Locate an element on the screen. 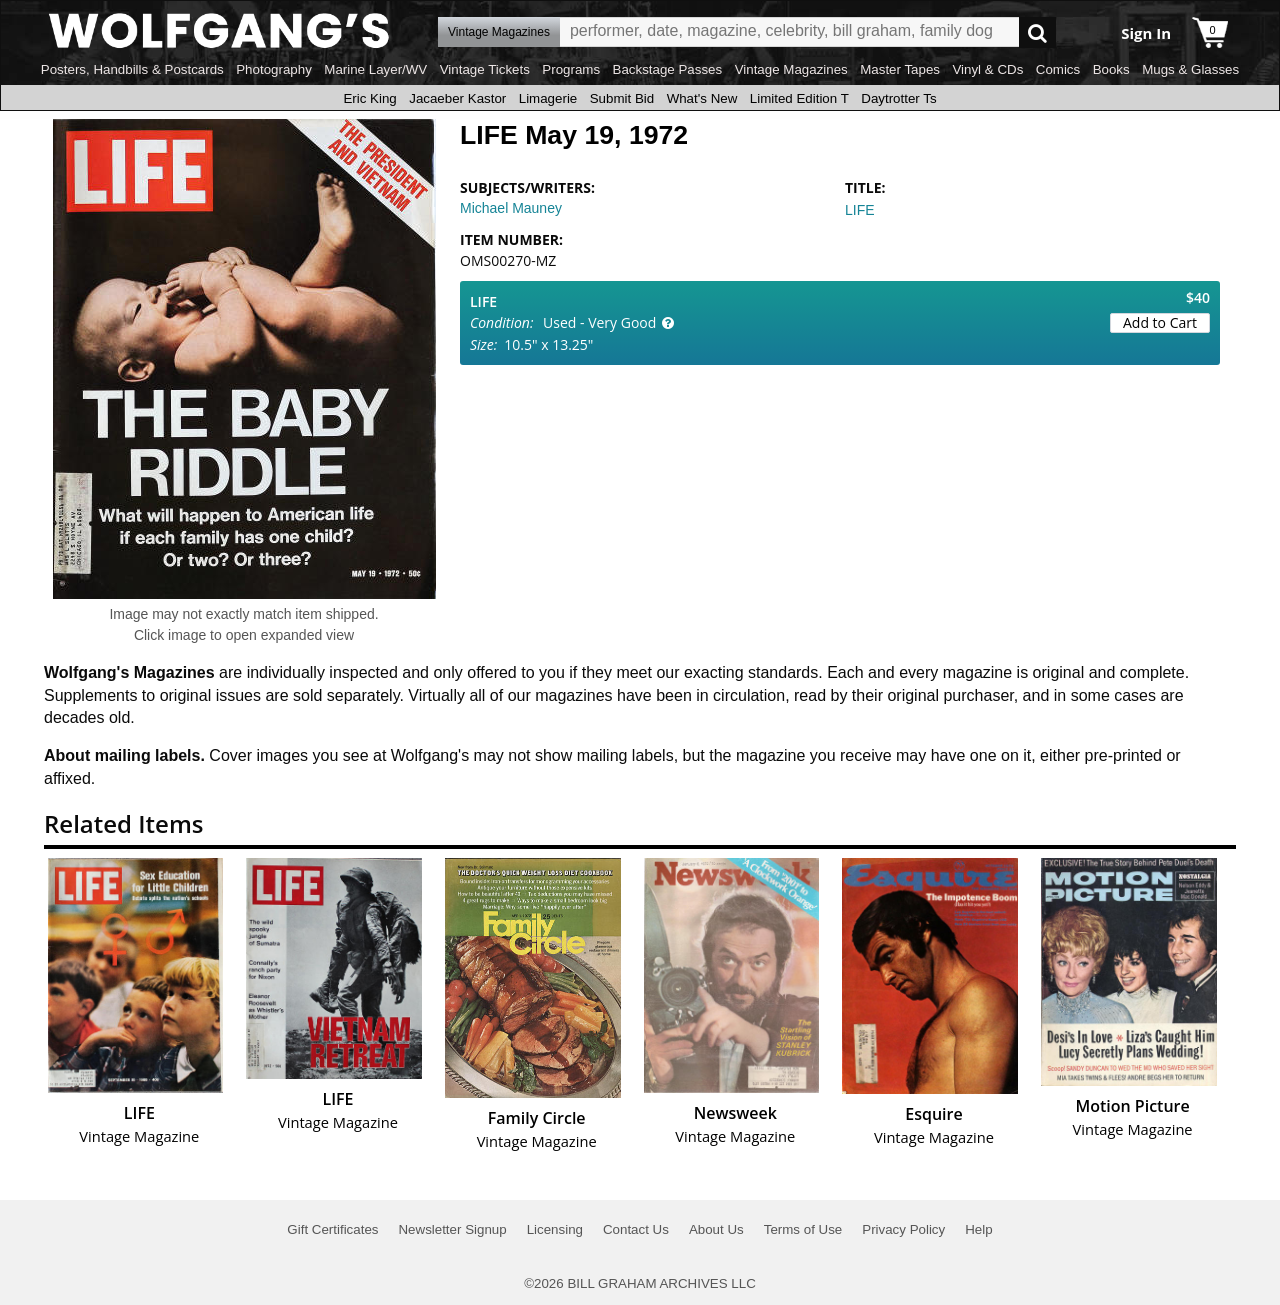 The image size is (1280, 1305). Mugs & Glasses is located at coordinates (1190, 69).